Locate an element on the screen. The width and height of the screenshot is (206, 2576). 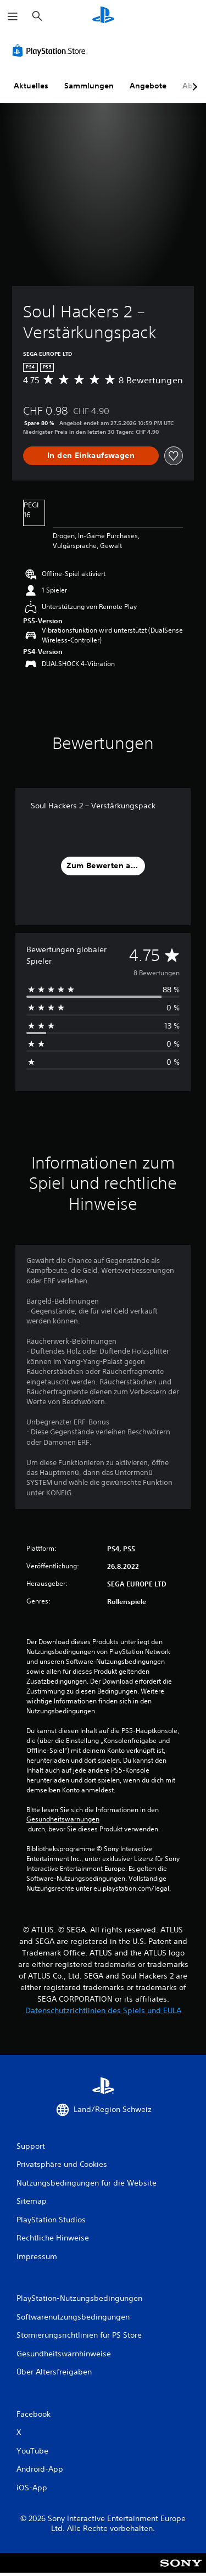
Sammlungen is located at coordinates (89, 86).